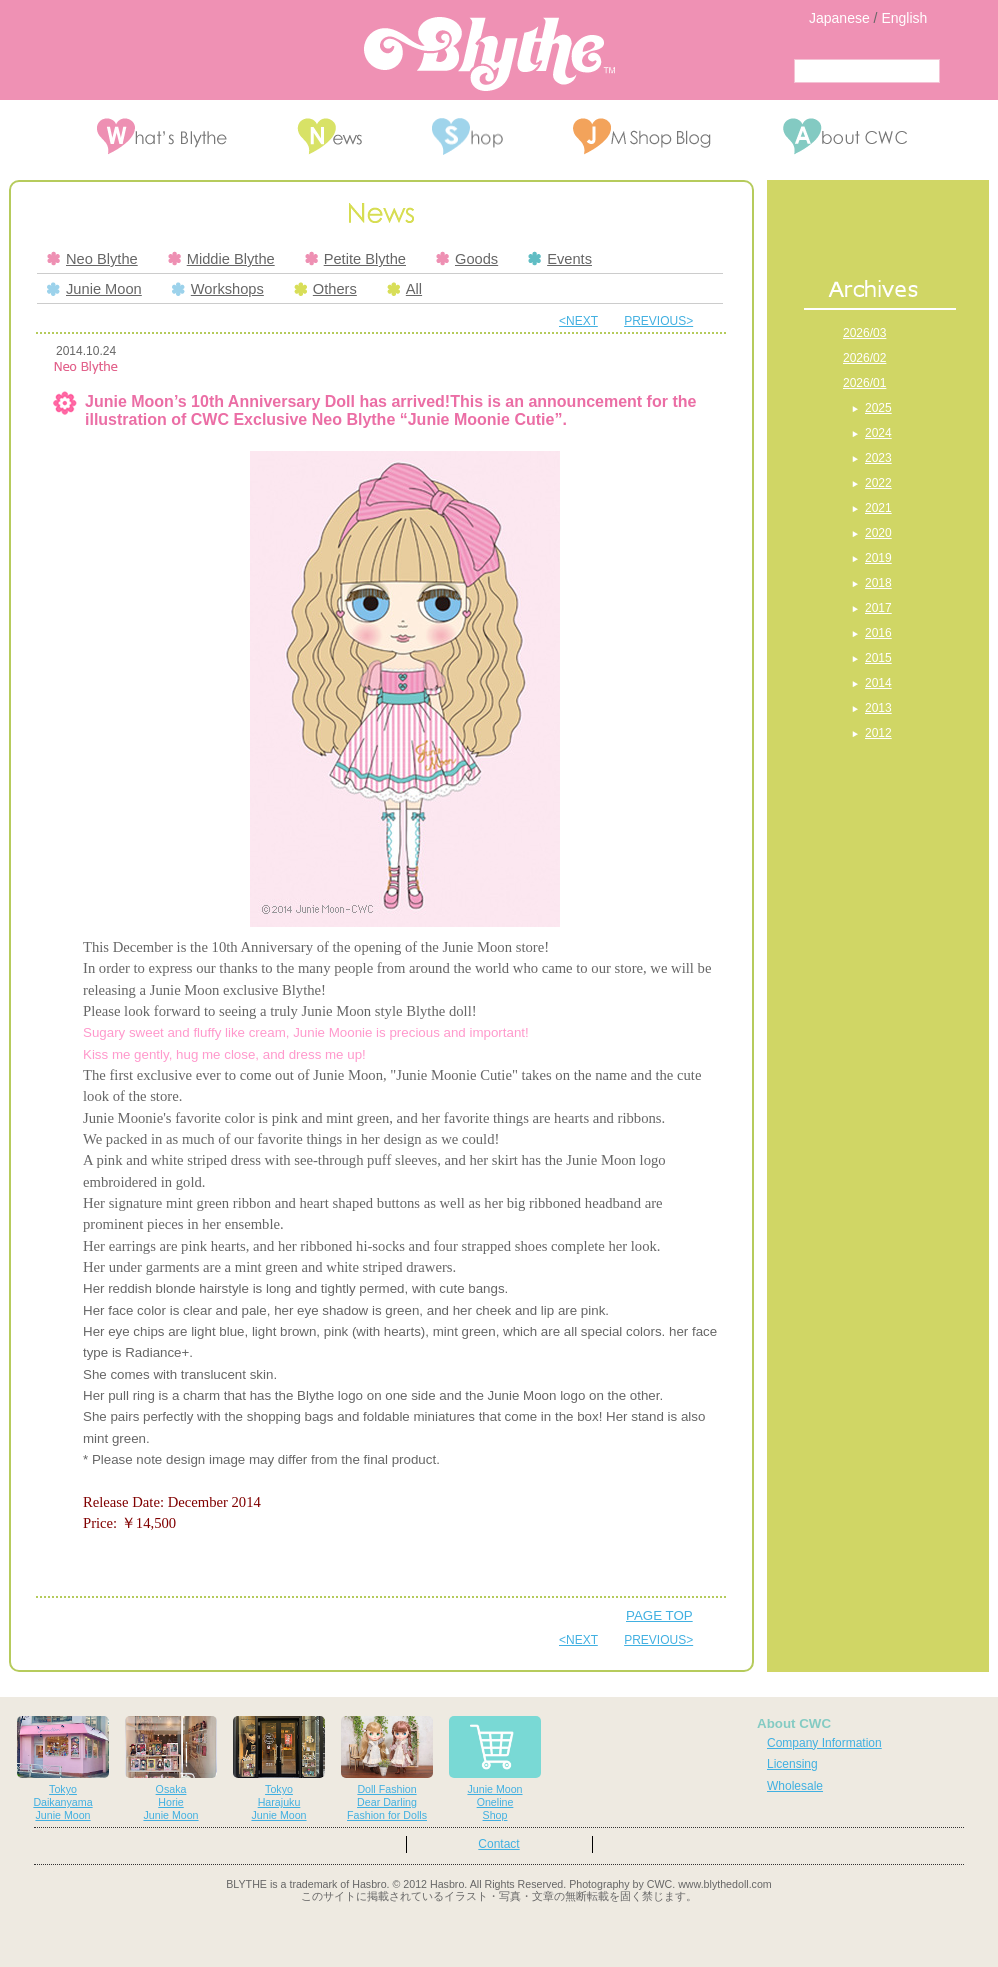 This screenshot has width=998, height=1967. Describe the element at coordinates (878, 558) in the screenshot. I see `2019` at that location.